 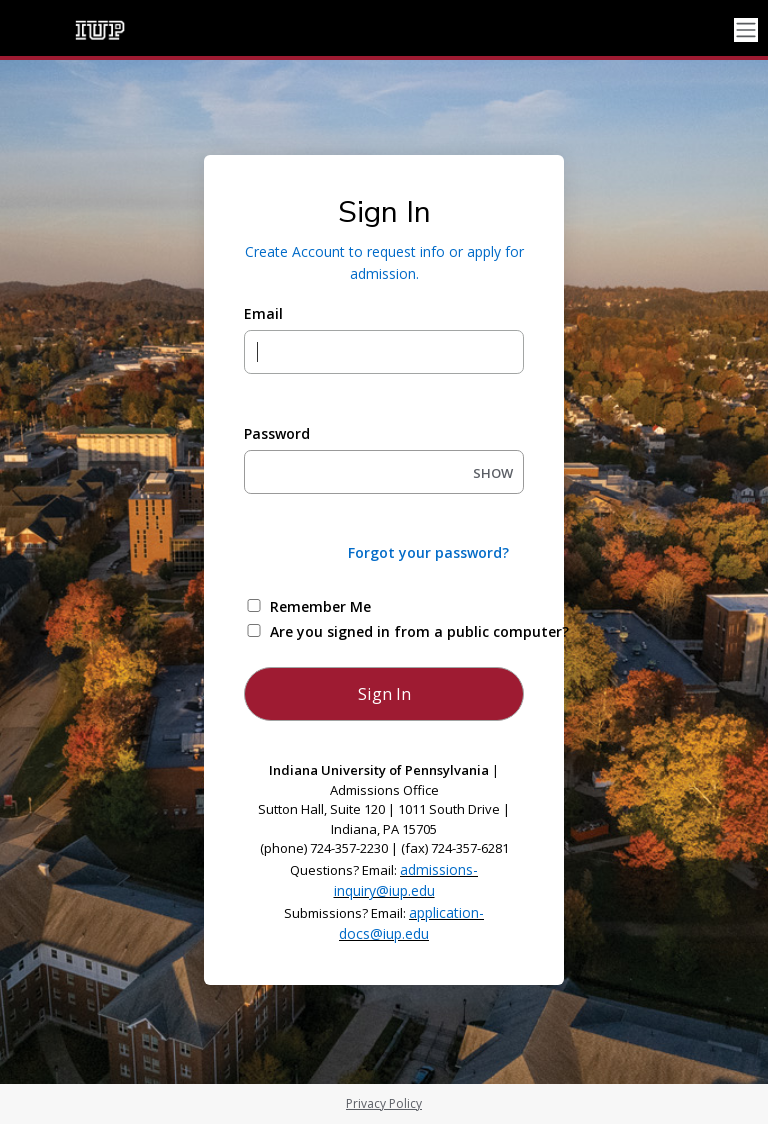 I want to click on [Indiana University of Pennsylvania], so click(x=100, y=30).